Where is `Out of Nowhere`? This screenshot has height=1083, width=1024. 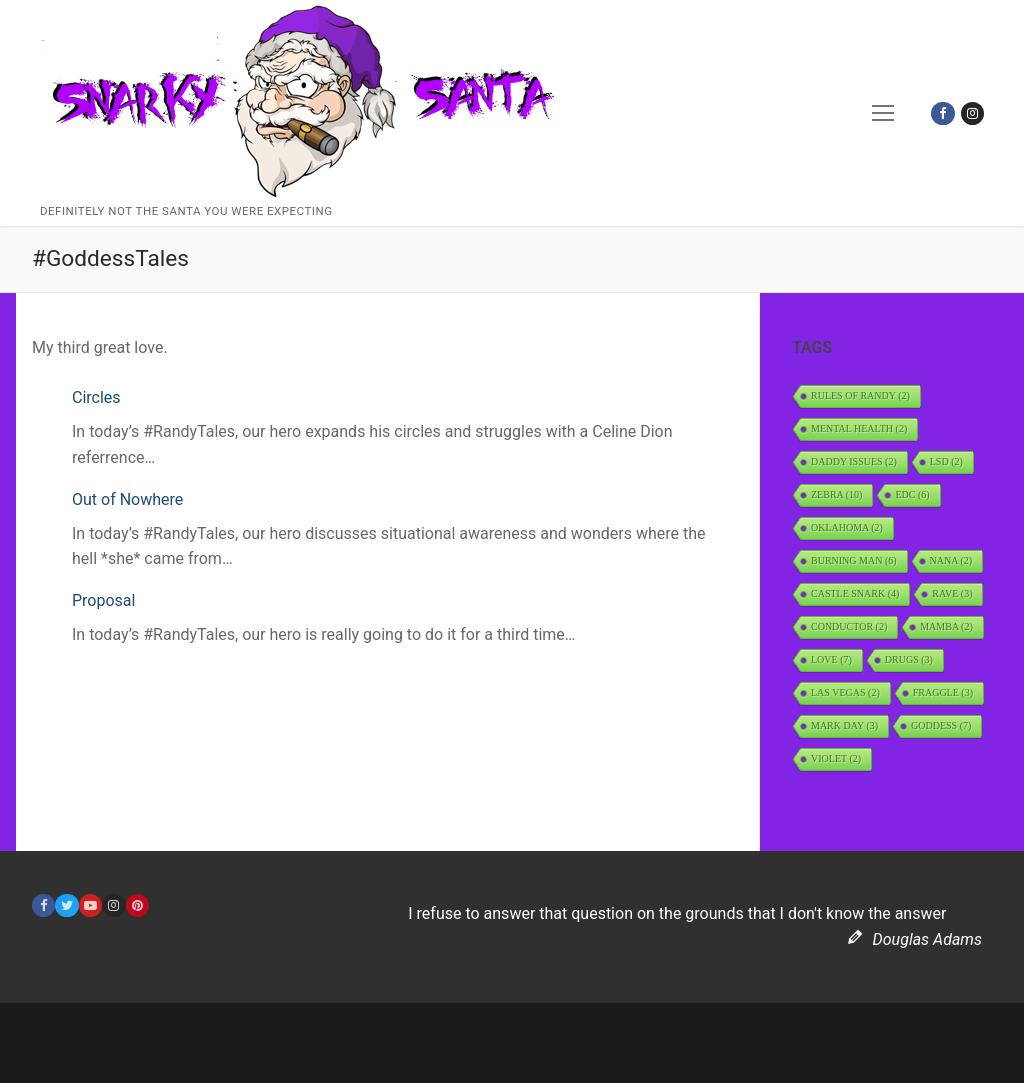
Out of Nowhere is located at coordinates (127, 499).